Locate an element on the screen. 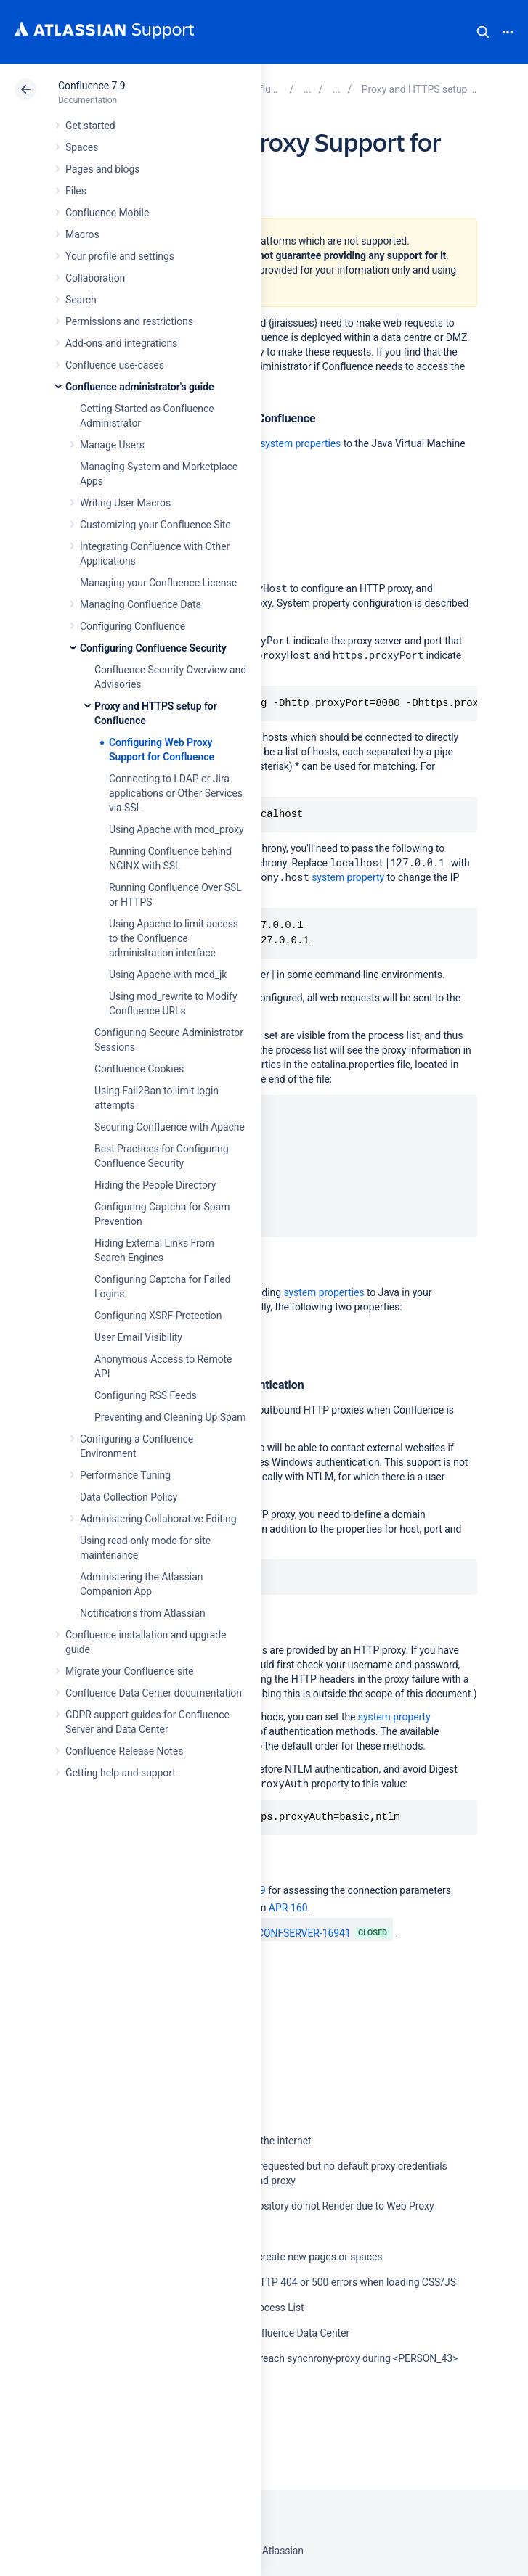 The image size is (528, 2576). Confluence Mobile is located at coordinates (107, 212).